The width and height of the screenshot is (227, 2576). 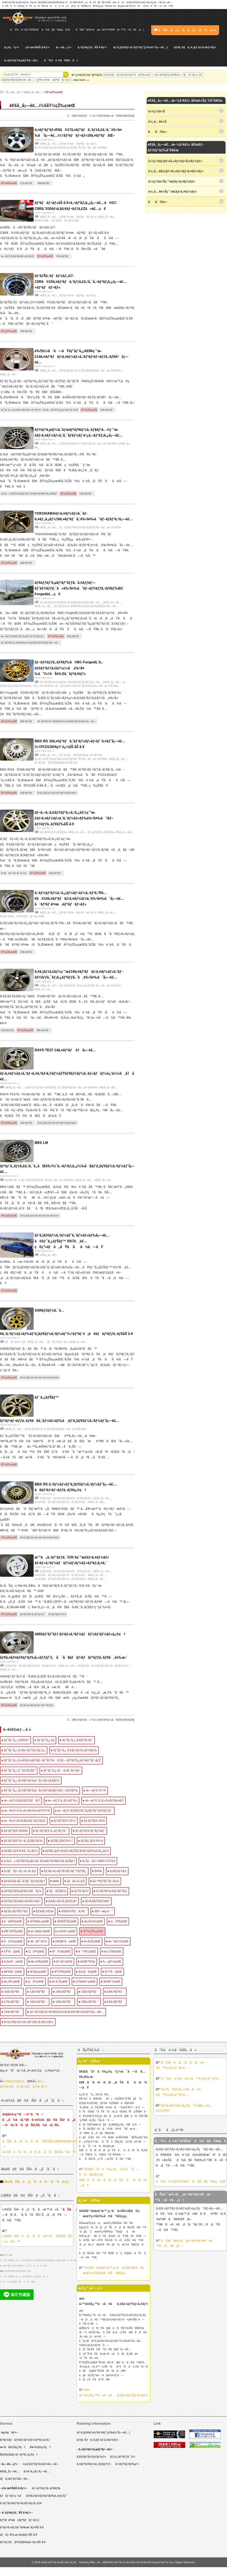 I want to click on å²é˜œçœŒ, so click(x=61, y=1951).